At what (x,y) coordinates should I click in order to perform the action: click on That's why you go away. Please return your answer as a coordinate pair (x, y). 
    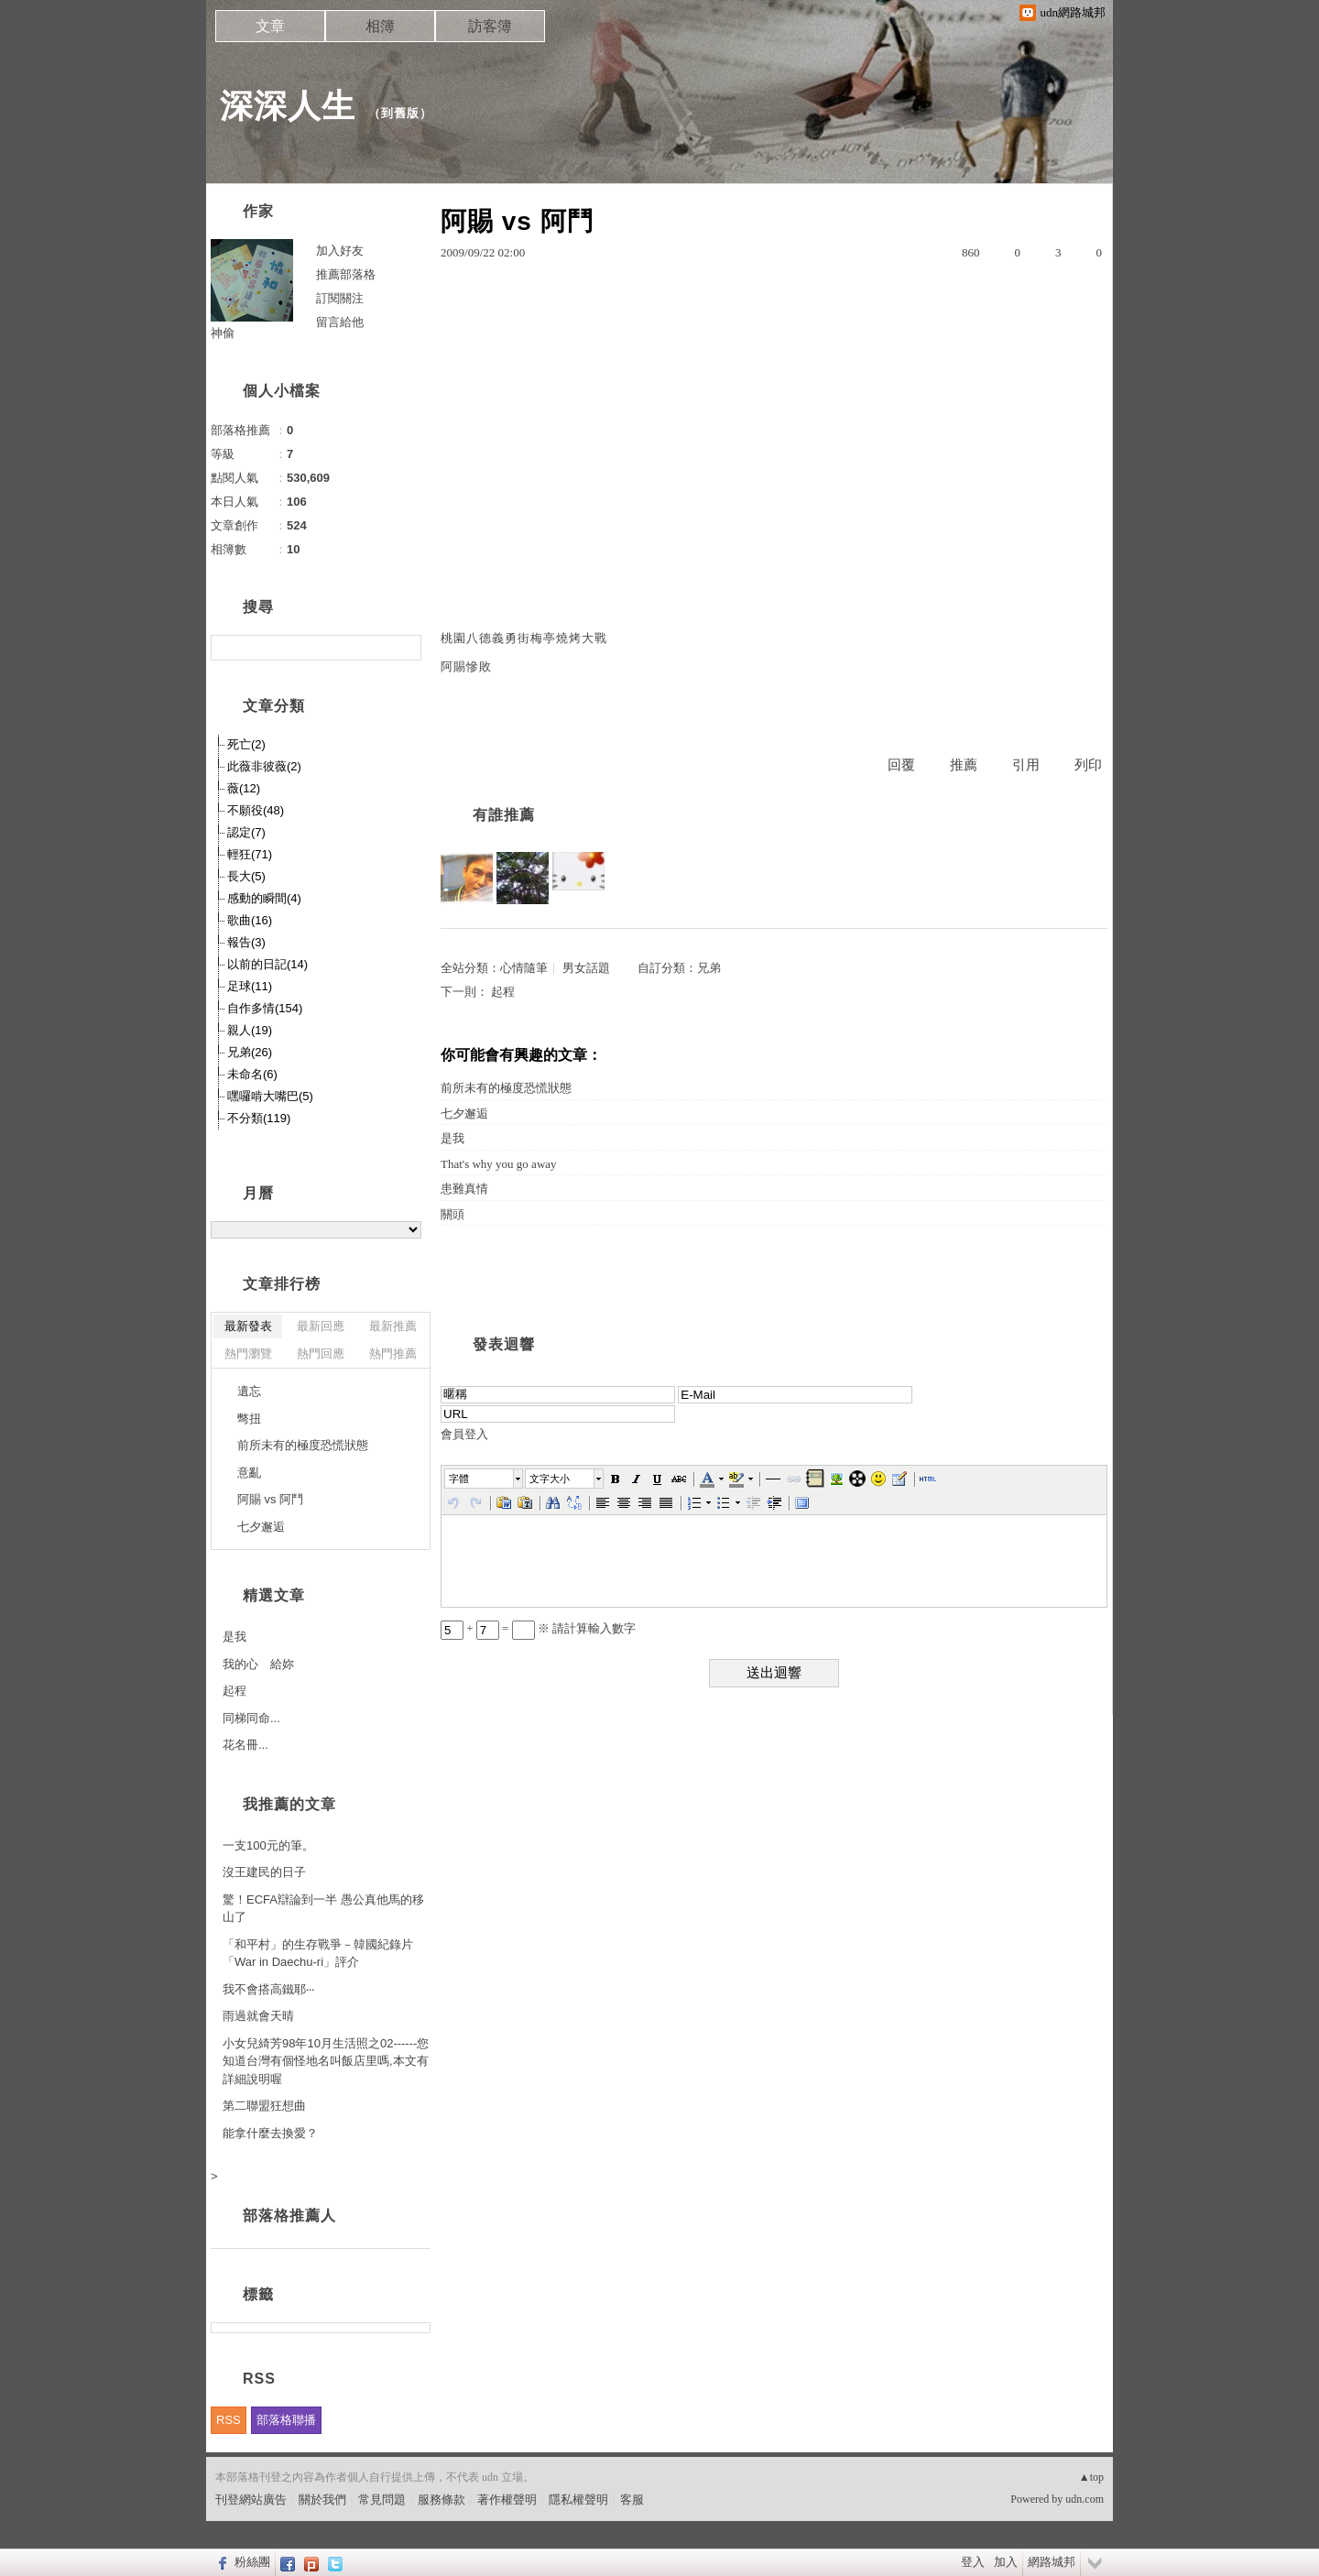
    Looking at the image, I should click on (499, 1164).